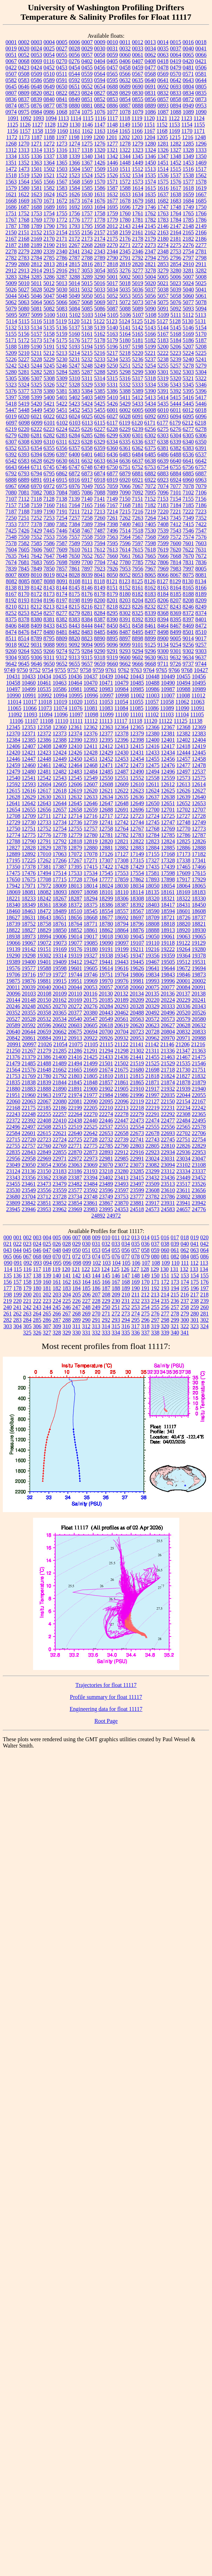 Image resolution: width=212 pixels, height=2576 pixels. I want to click on 6881, so click(137, 473).